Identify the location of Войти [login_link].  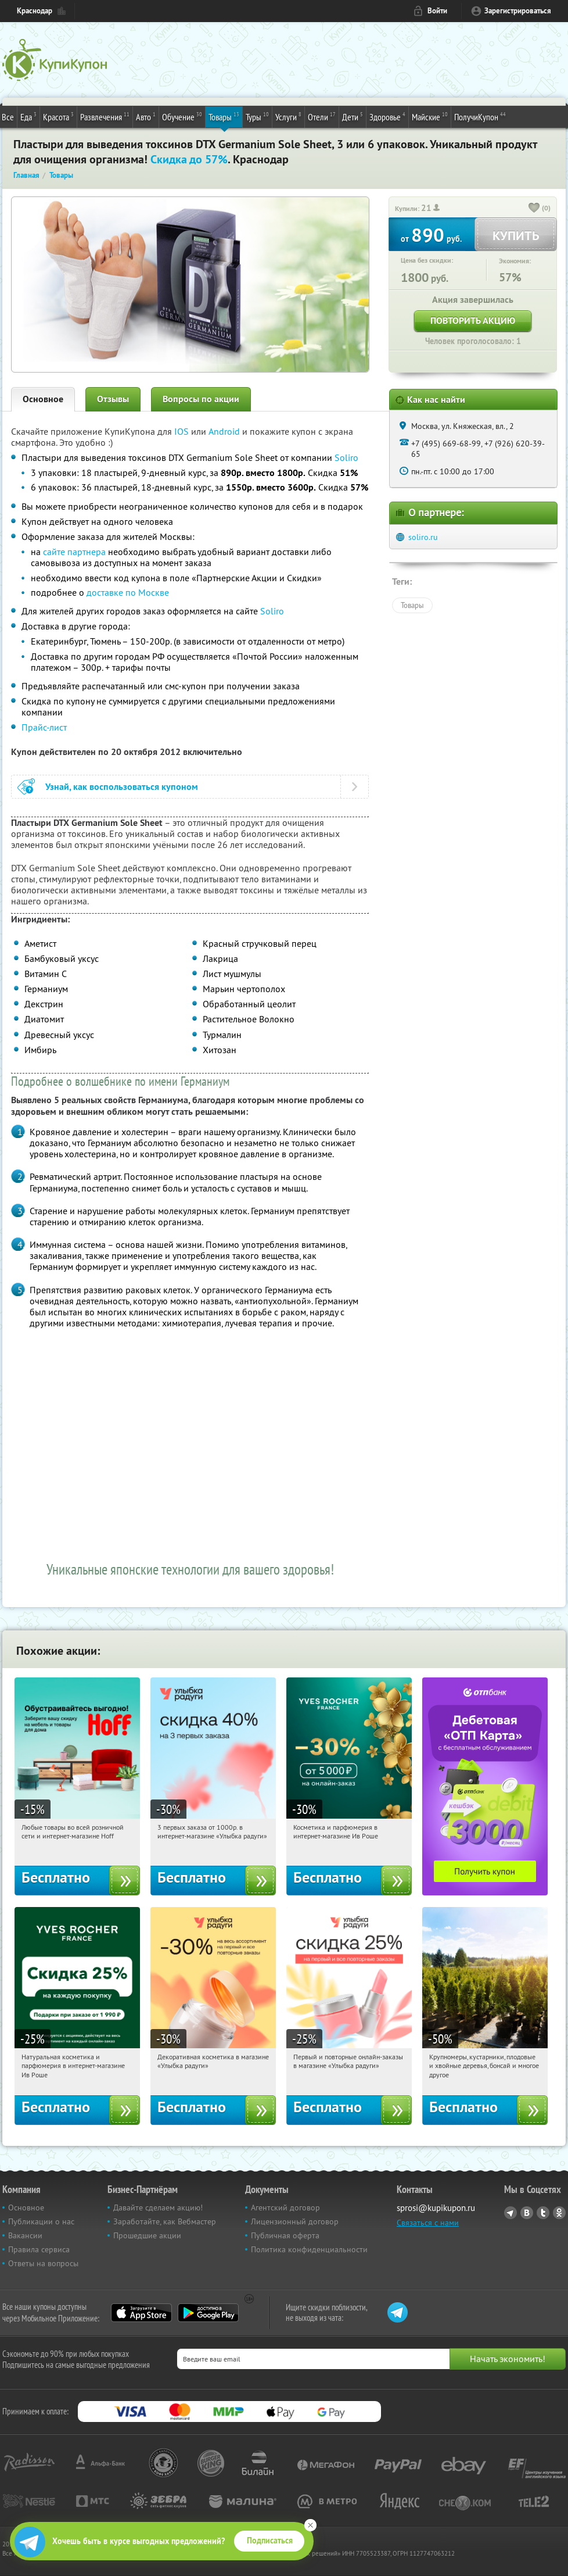
(437, 11).